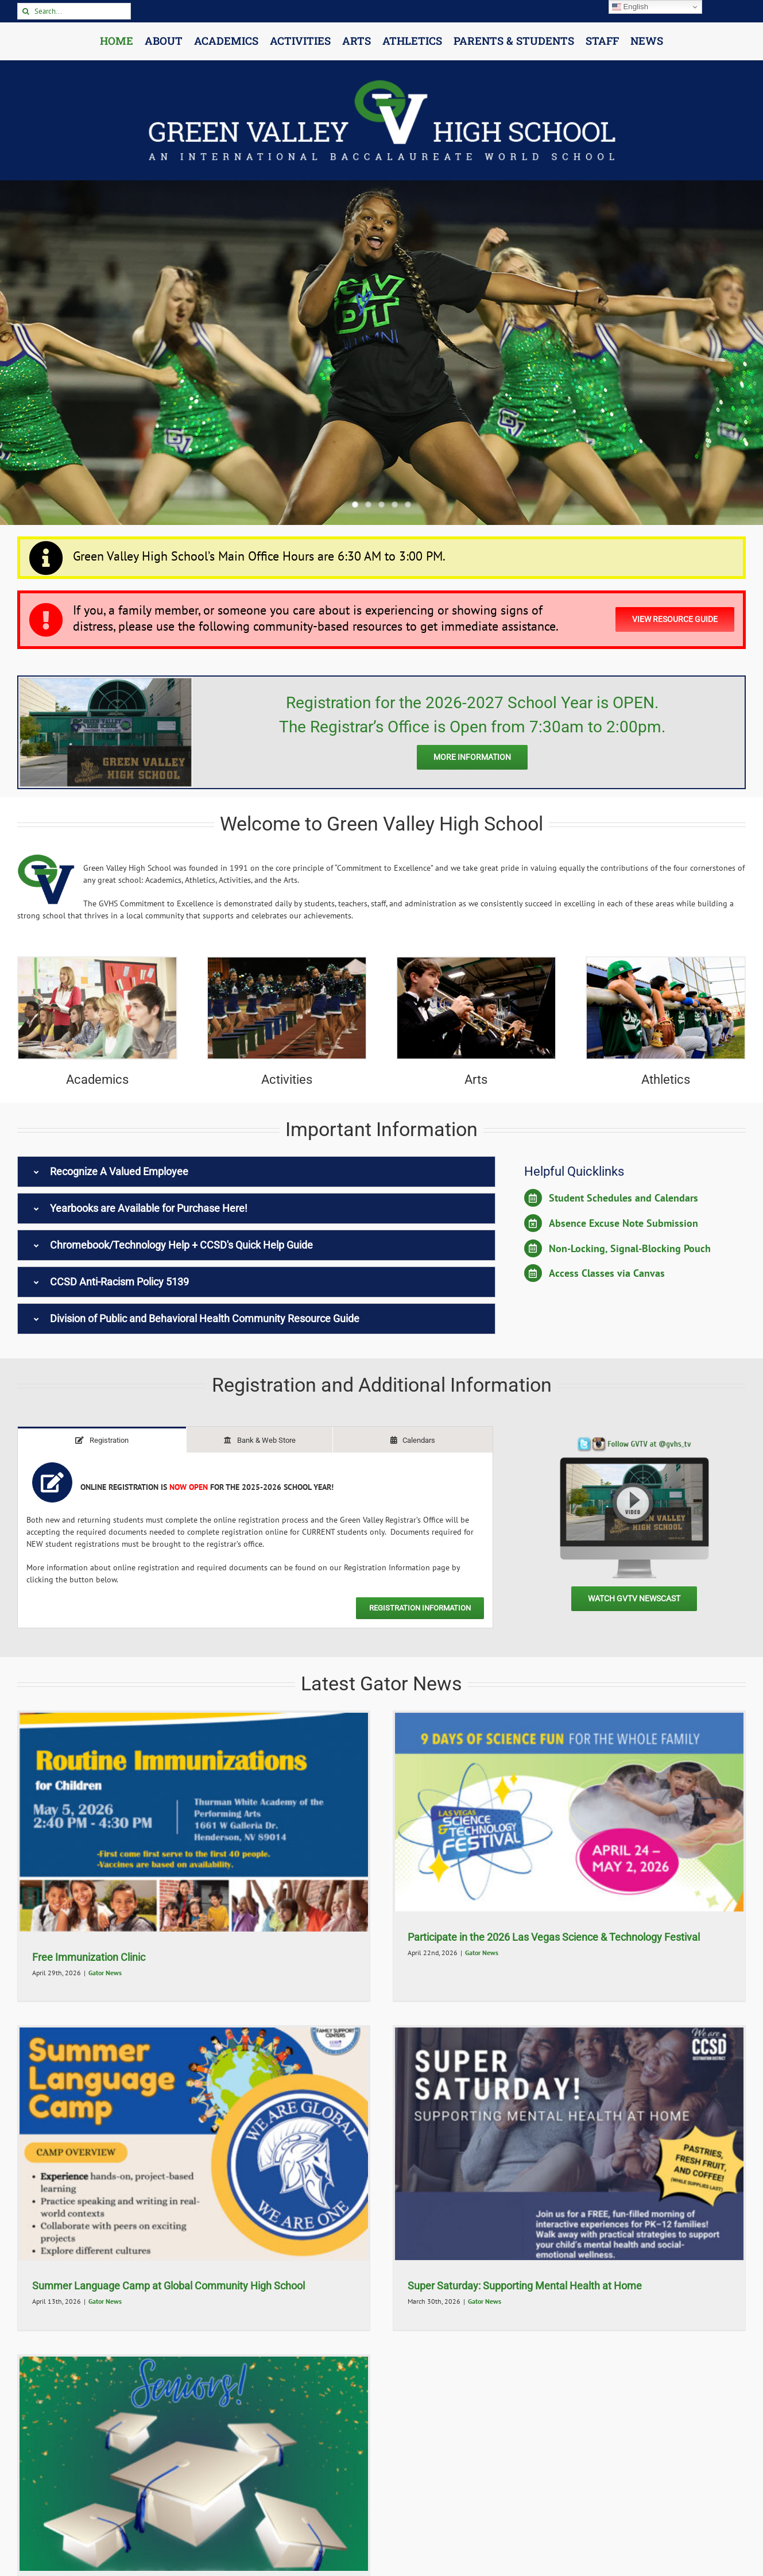  I want to click on Gator News, so click(105, 1972).